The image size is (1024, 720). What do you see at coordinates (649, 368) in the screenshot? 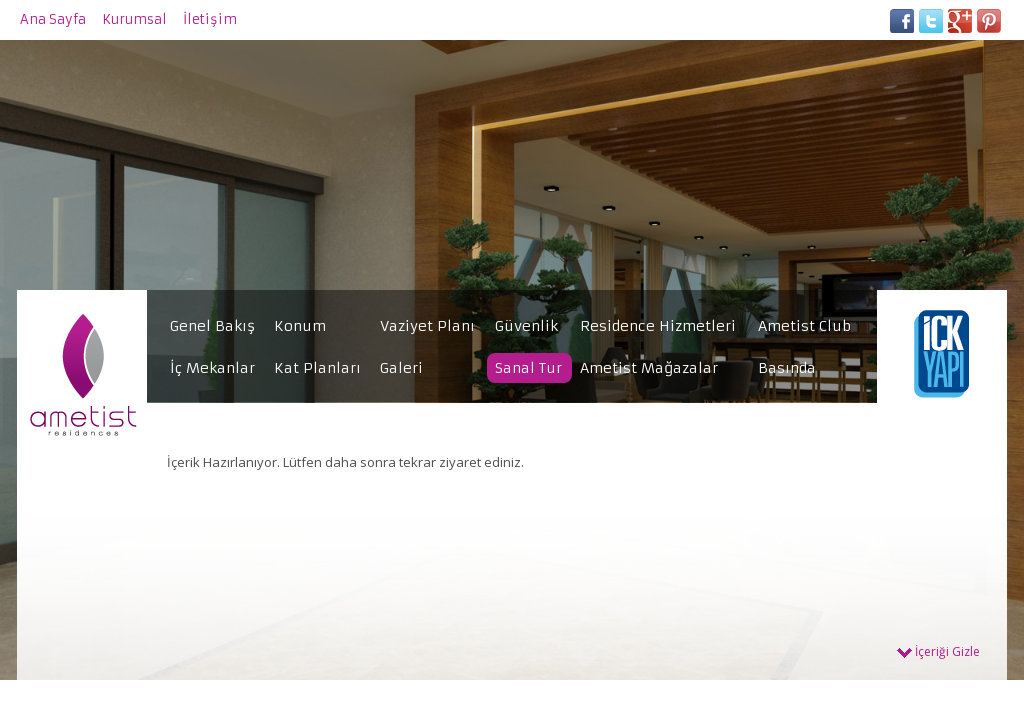
I see `Ametist Mağazalar` at bounding box center [649, 368].